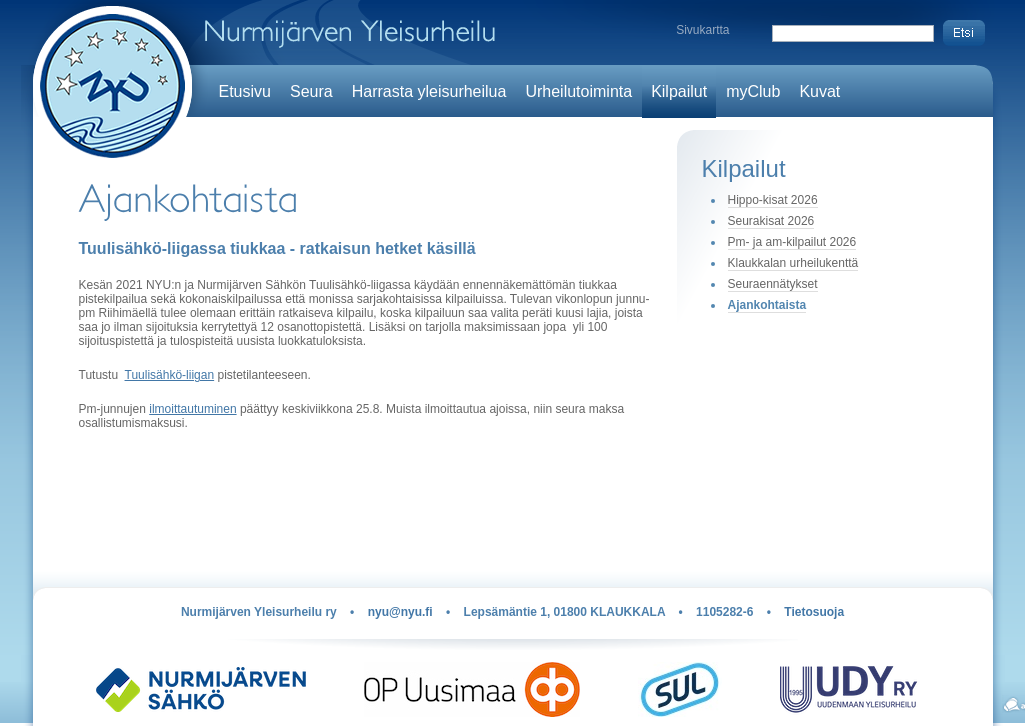 Image resolution: width=1025 pixels, height=726 pixels. Describe the element at coordinates (753, 91) in the screenshot. I see `myClub` at that location.